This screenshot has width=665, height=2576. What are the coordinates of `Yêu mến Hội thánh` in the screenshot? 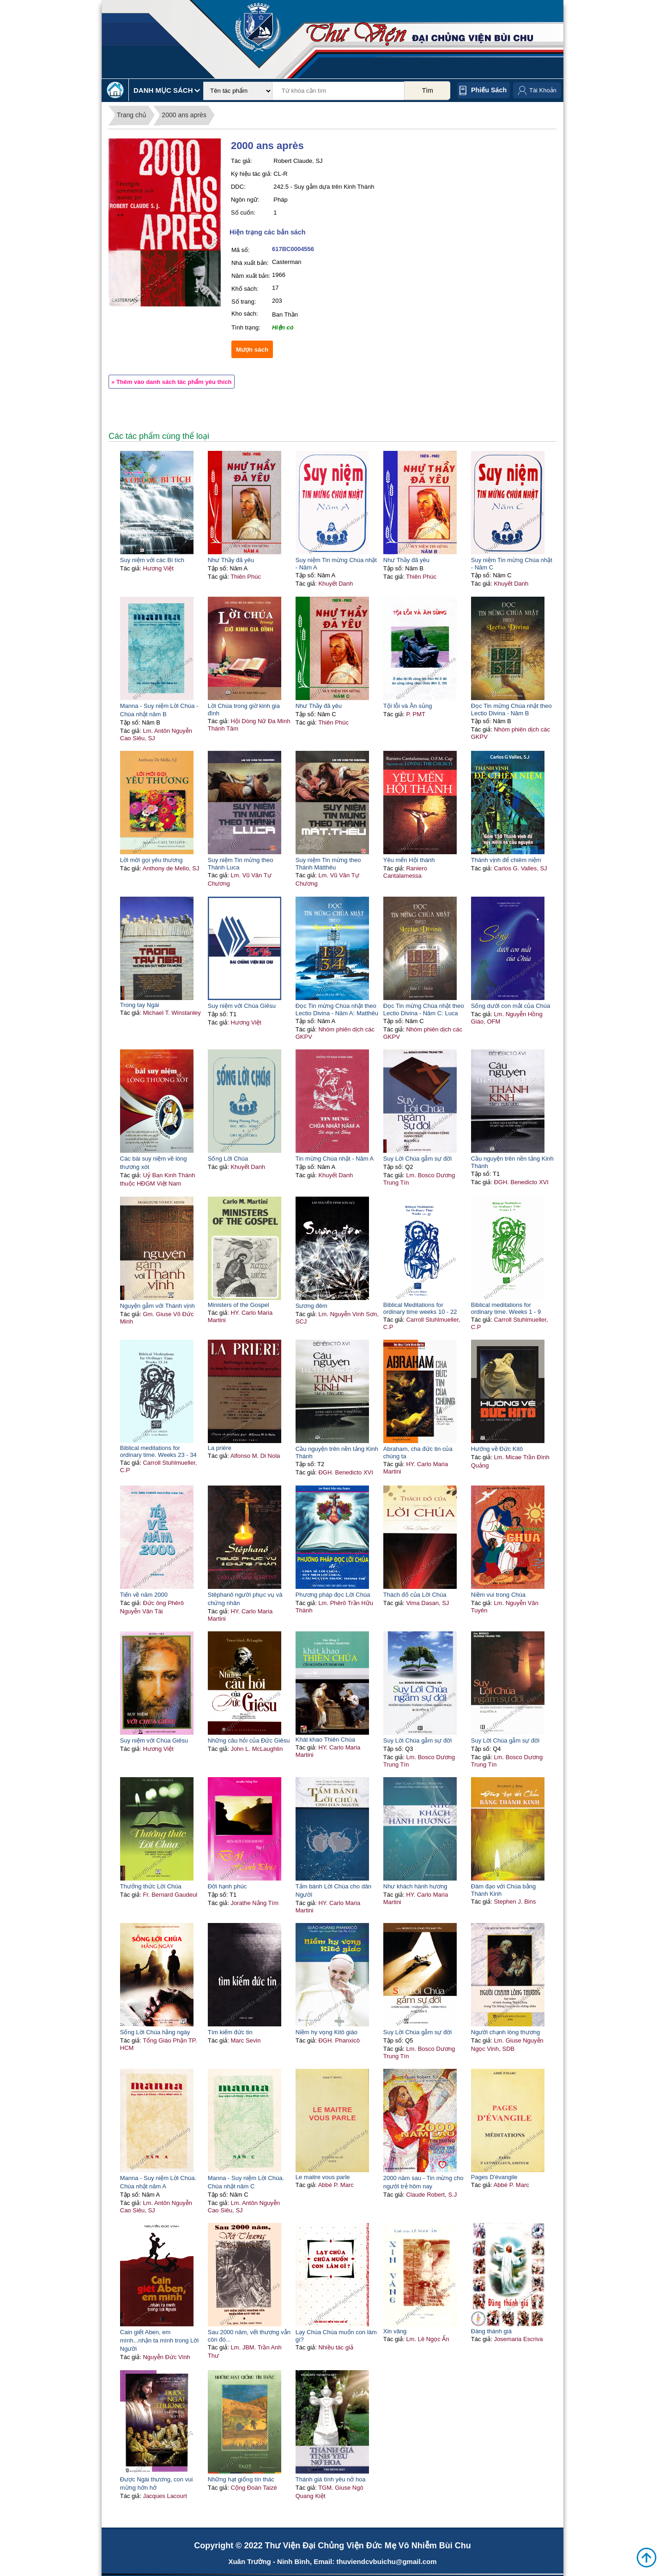 It's located at (409, 860).